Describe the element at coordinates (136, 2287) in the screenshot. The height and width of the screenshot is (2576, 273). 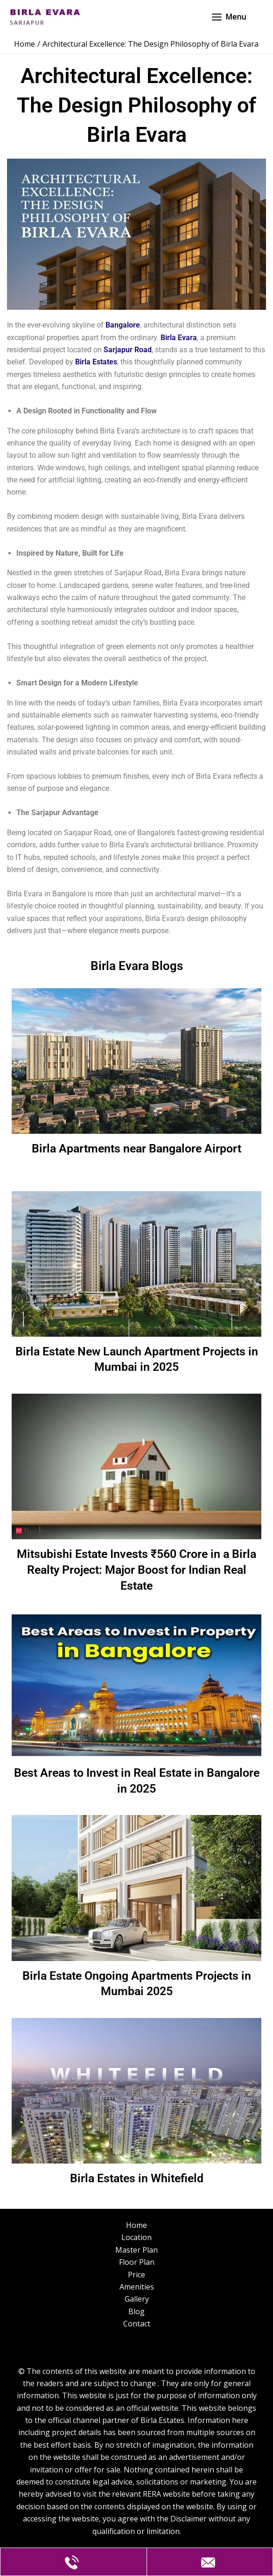
I see `Amenities` at that location.